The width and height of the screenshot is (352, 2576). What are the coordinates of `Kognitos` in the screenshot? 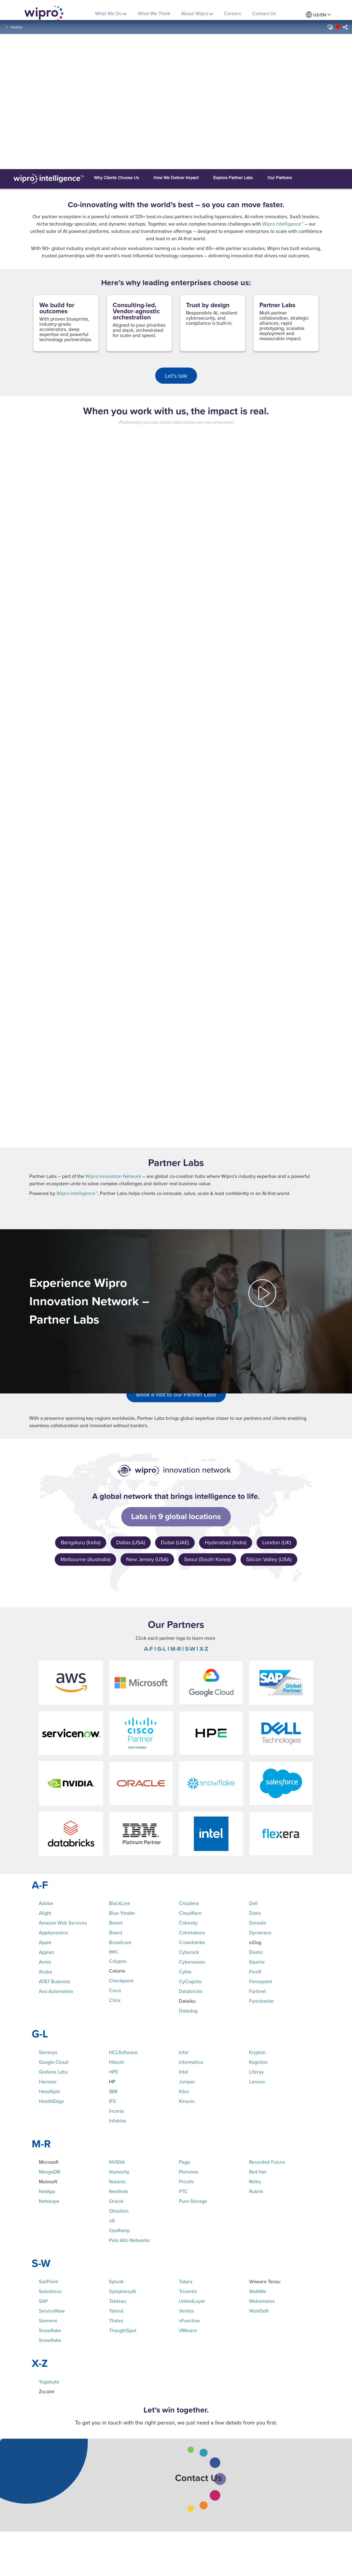 It's located at (258, 2061).